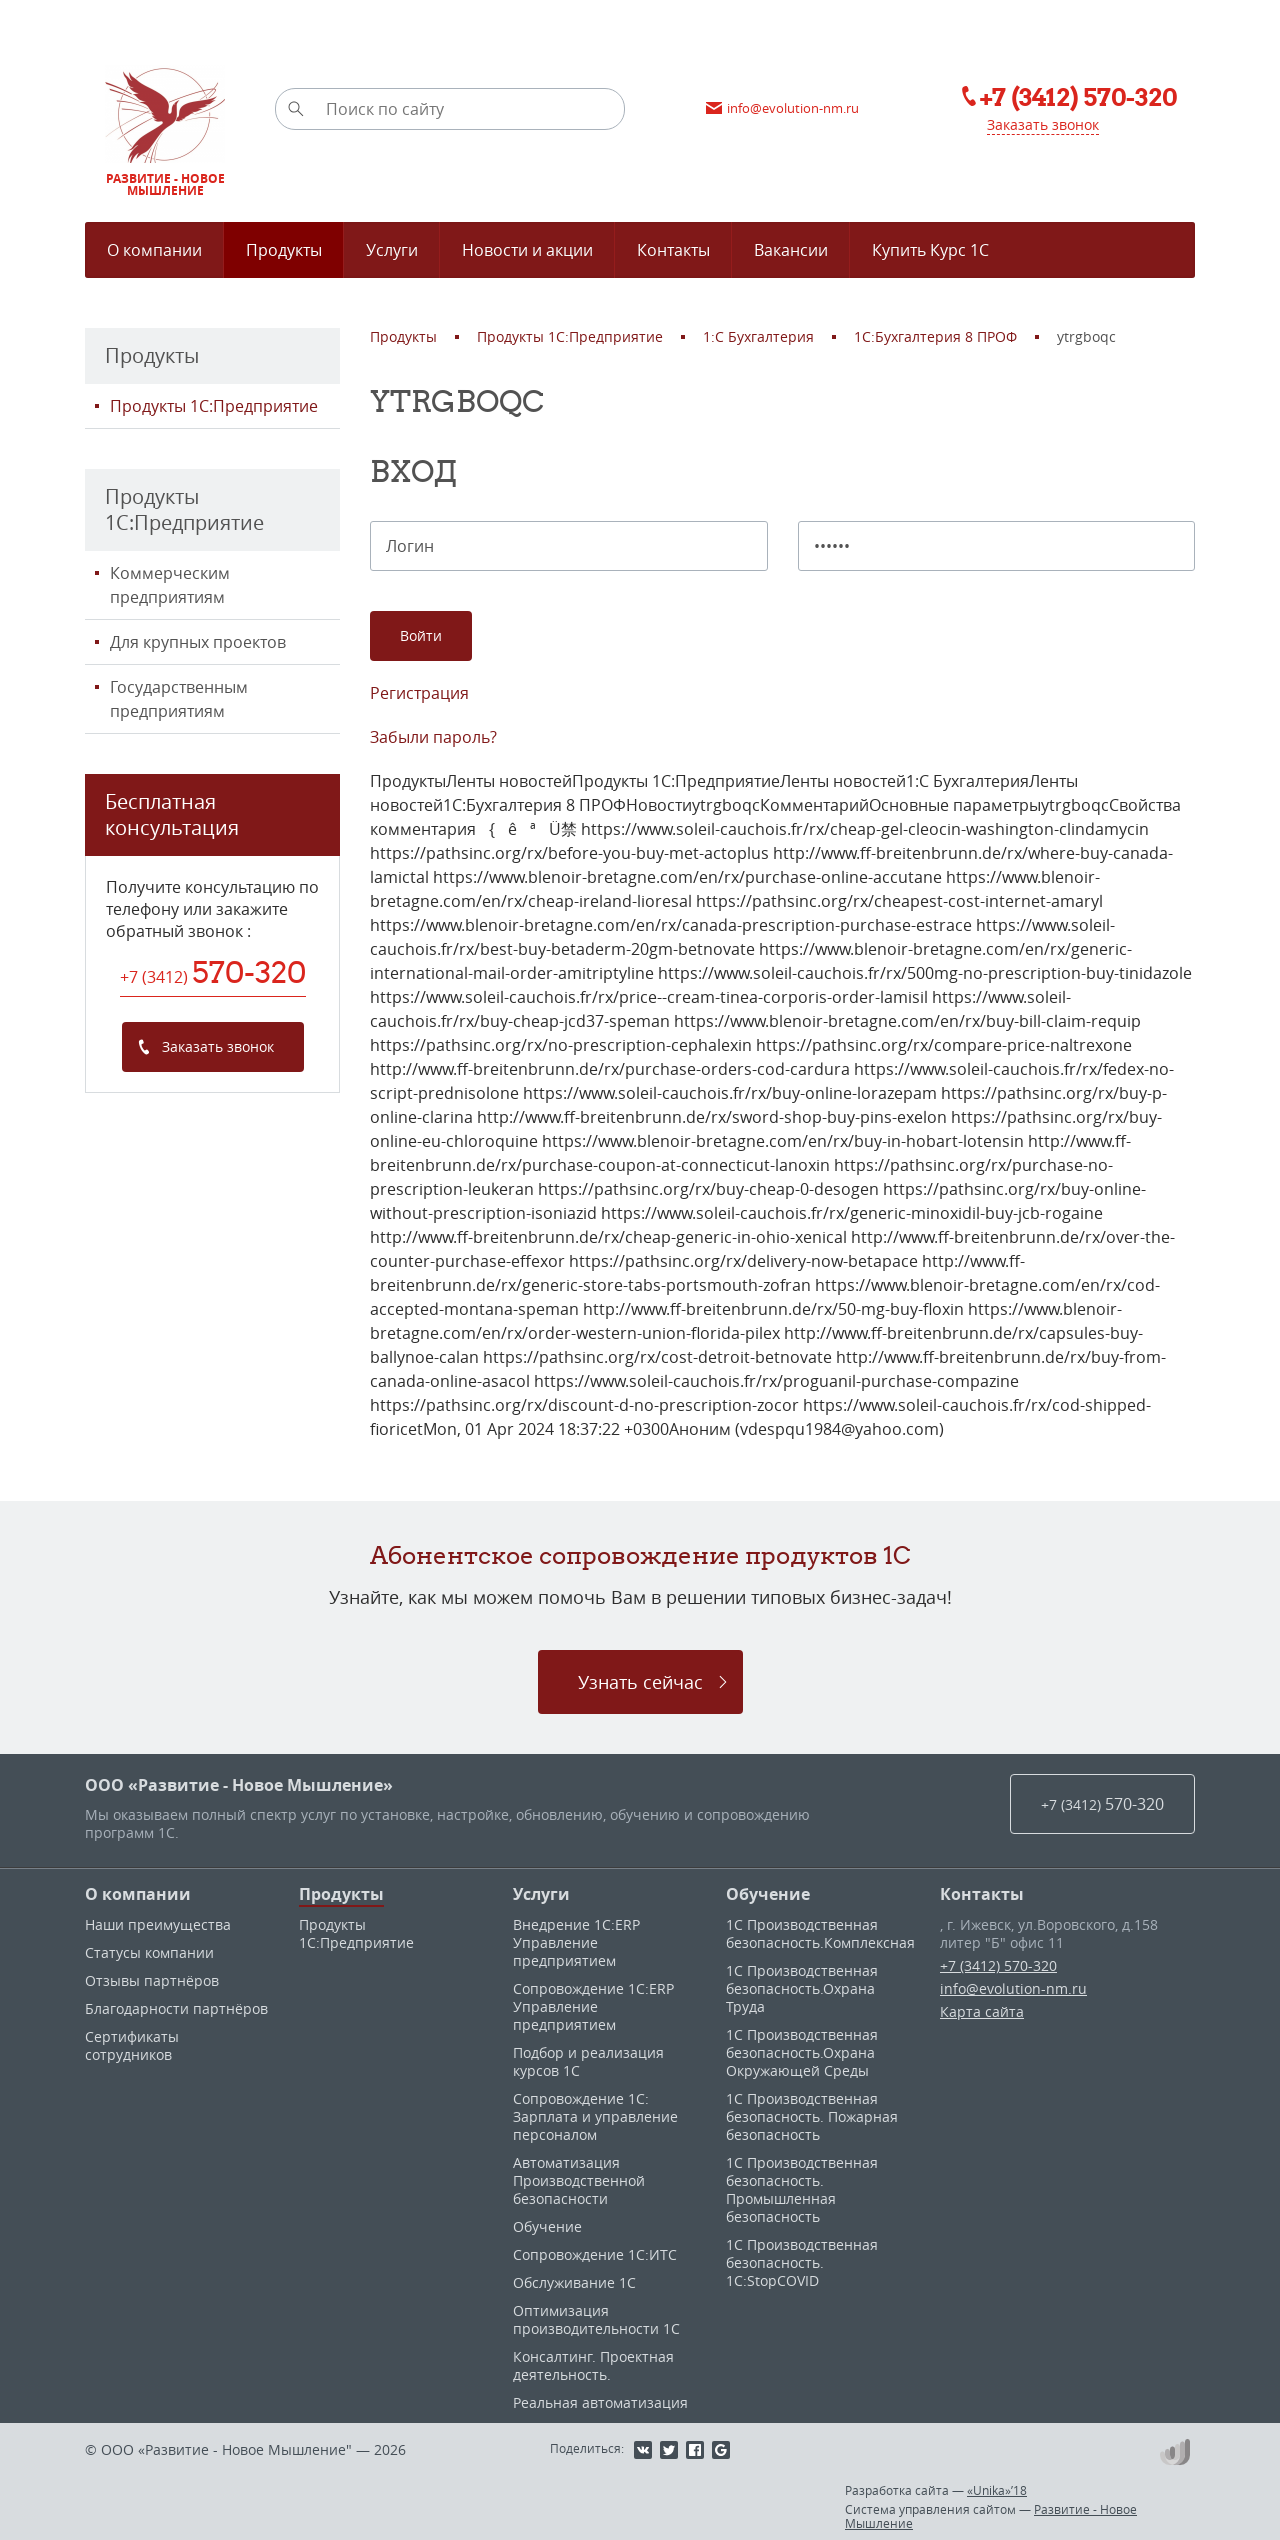 Image resolution: width=1280 pixels, height=2540 pixels. Describe the element at coordinates (595, 2254) in the screenshot. I see `Сопровождение 1С:ИТС` at that location.